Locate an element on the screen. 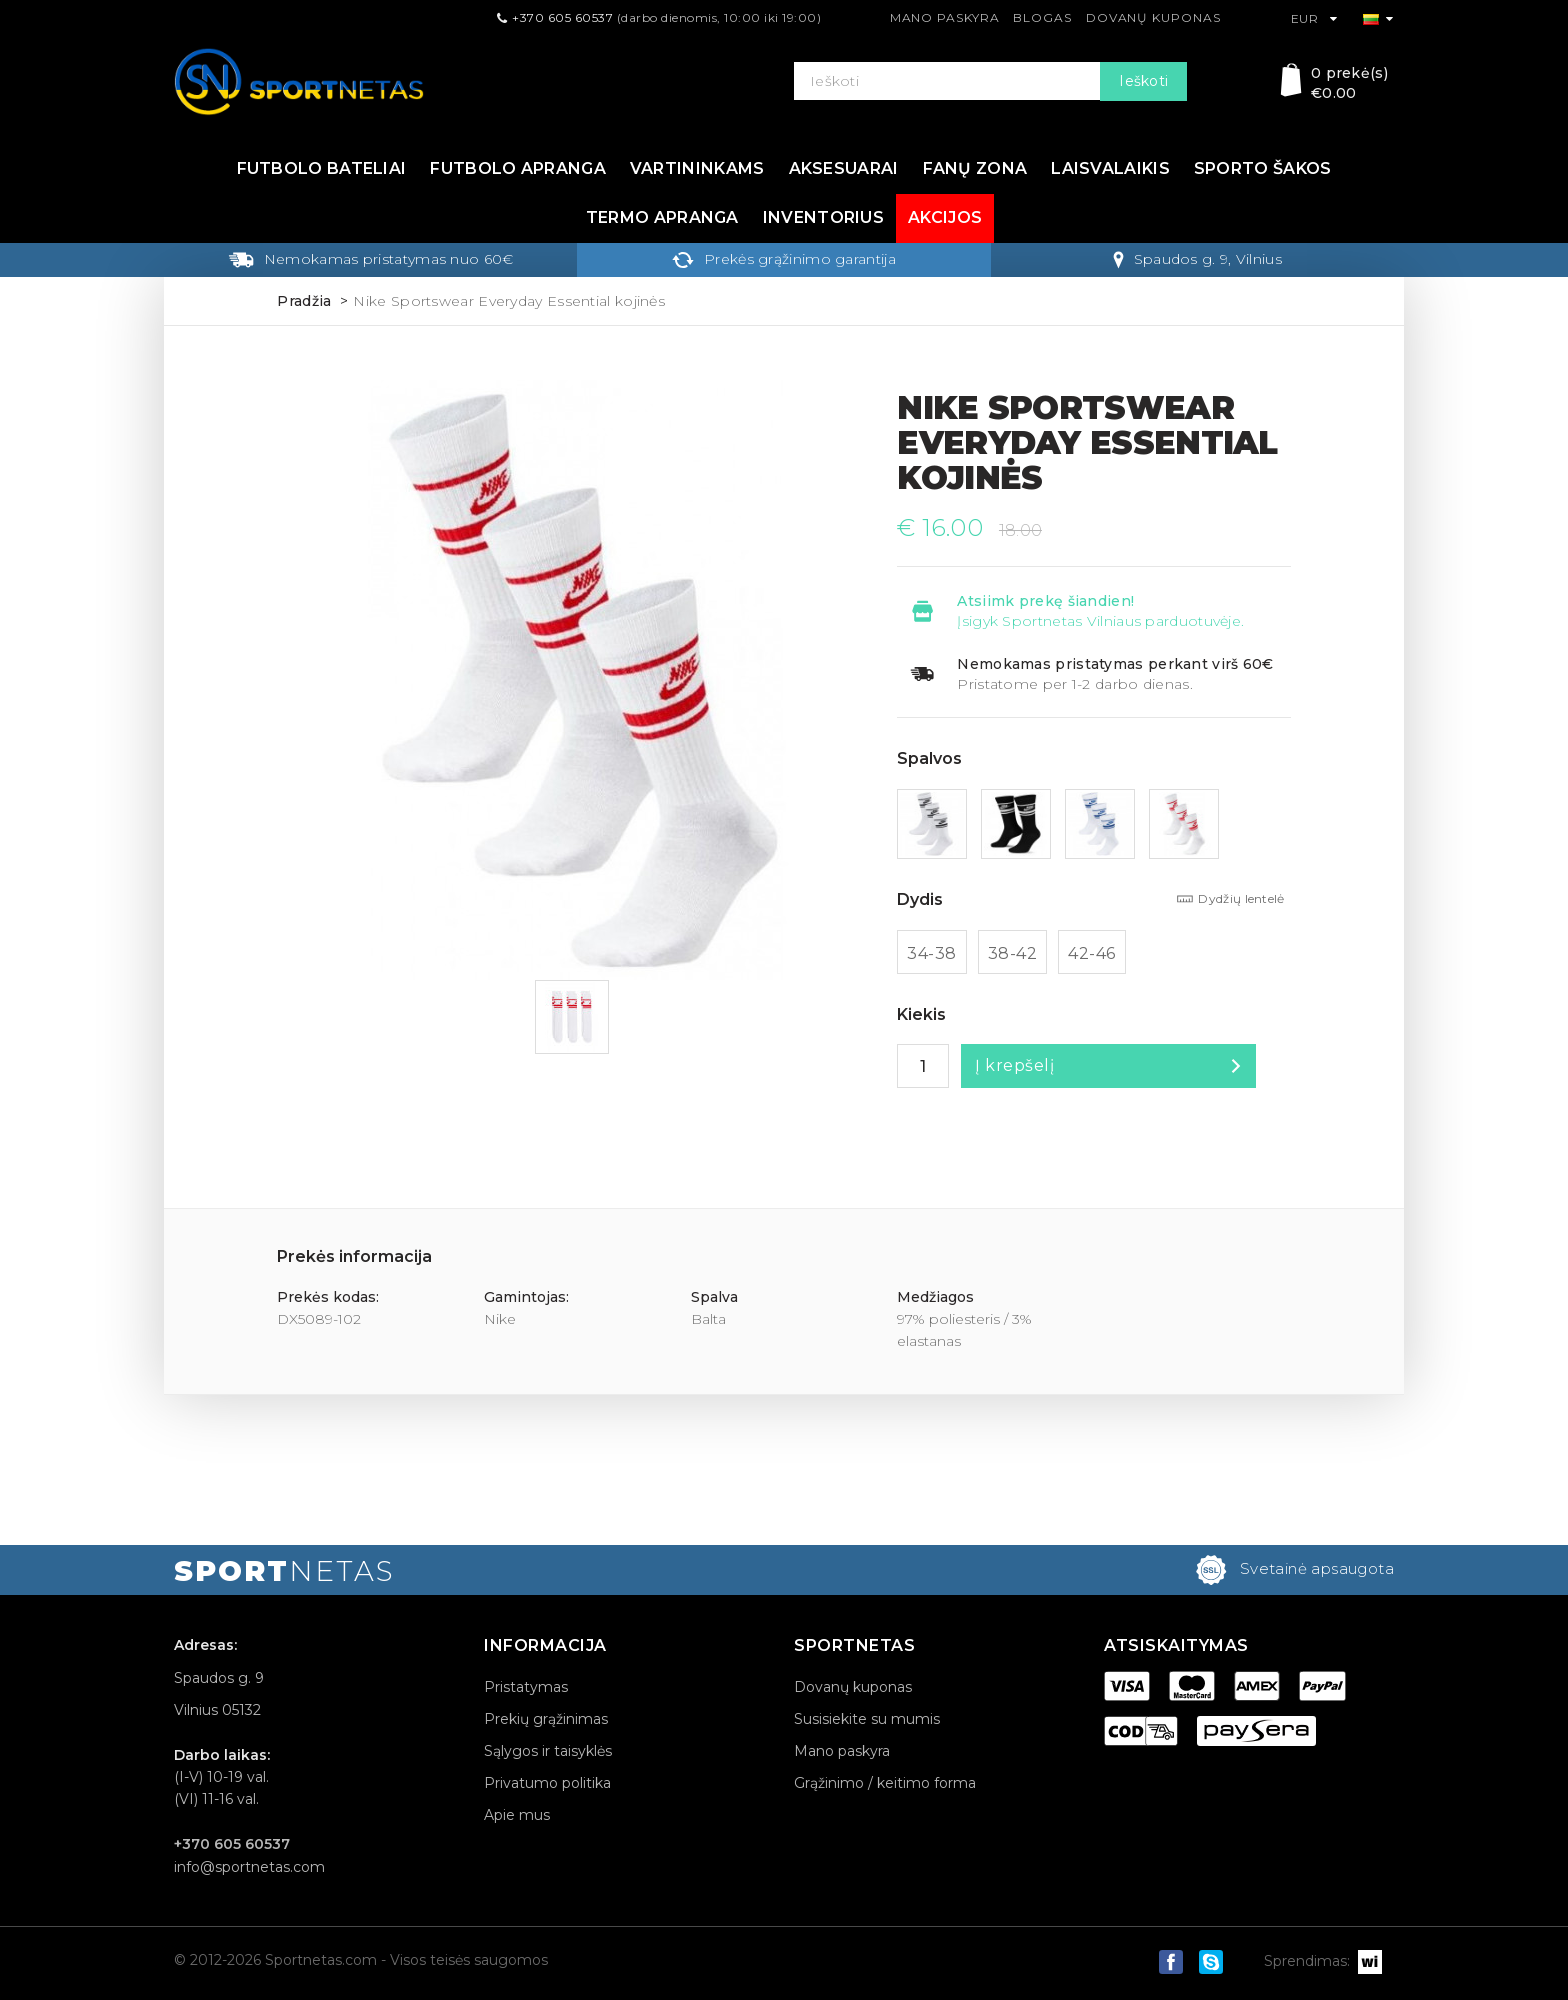 The width and height of the screenshot is (1568, 2000). Nemokamas pristatymas nuo 60€ is located at coordinates (371, 259).